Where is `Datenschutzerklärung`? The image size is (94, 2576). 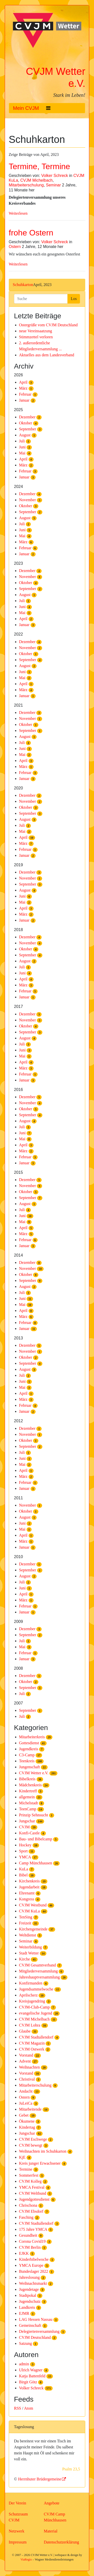 Datenschutzerklärung is located at coordinates (61, 2542).